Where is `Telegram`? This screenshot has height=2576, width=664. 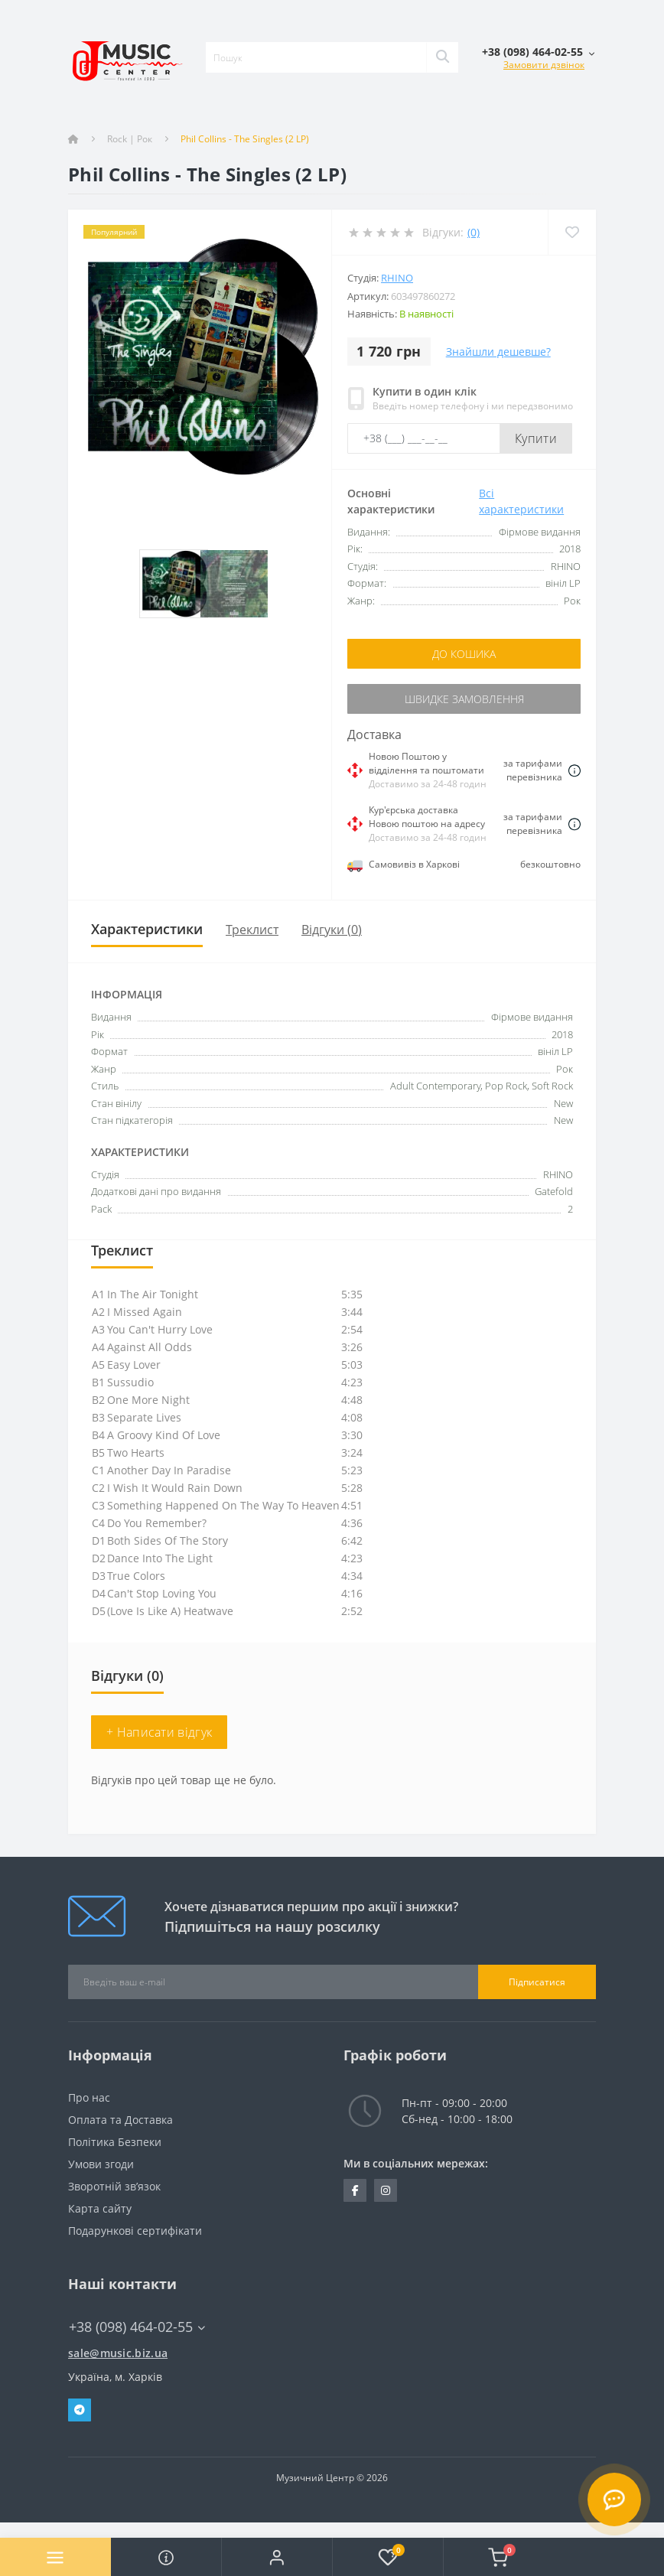
Telegram is located at coordinates (79, 2410).